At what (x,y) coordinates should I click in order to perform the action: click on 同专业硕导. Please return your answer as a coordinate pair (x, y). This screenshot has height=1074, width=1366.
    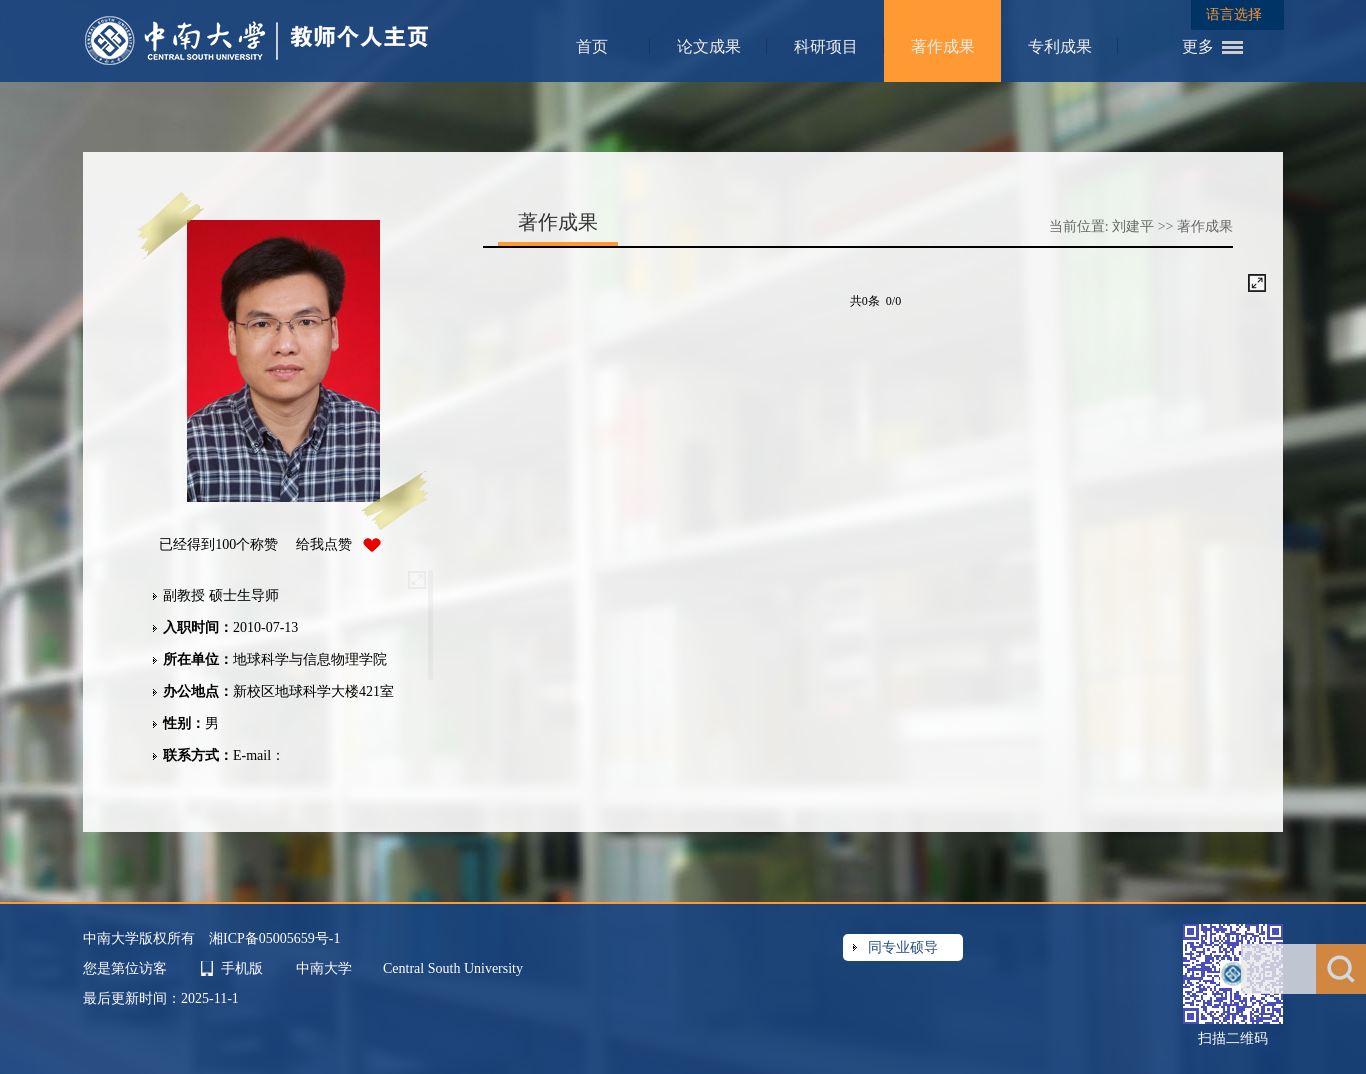
    Looking at the image, I should click on (903, 947).